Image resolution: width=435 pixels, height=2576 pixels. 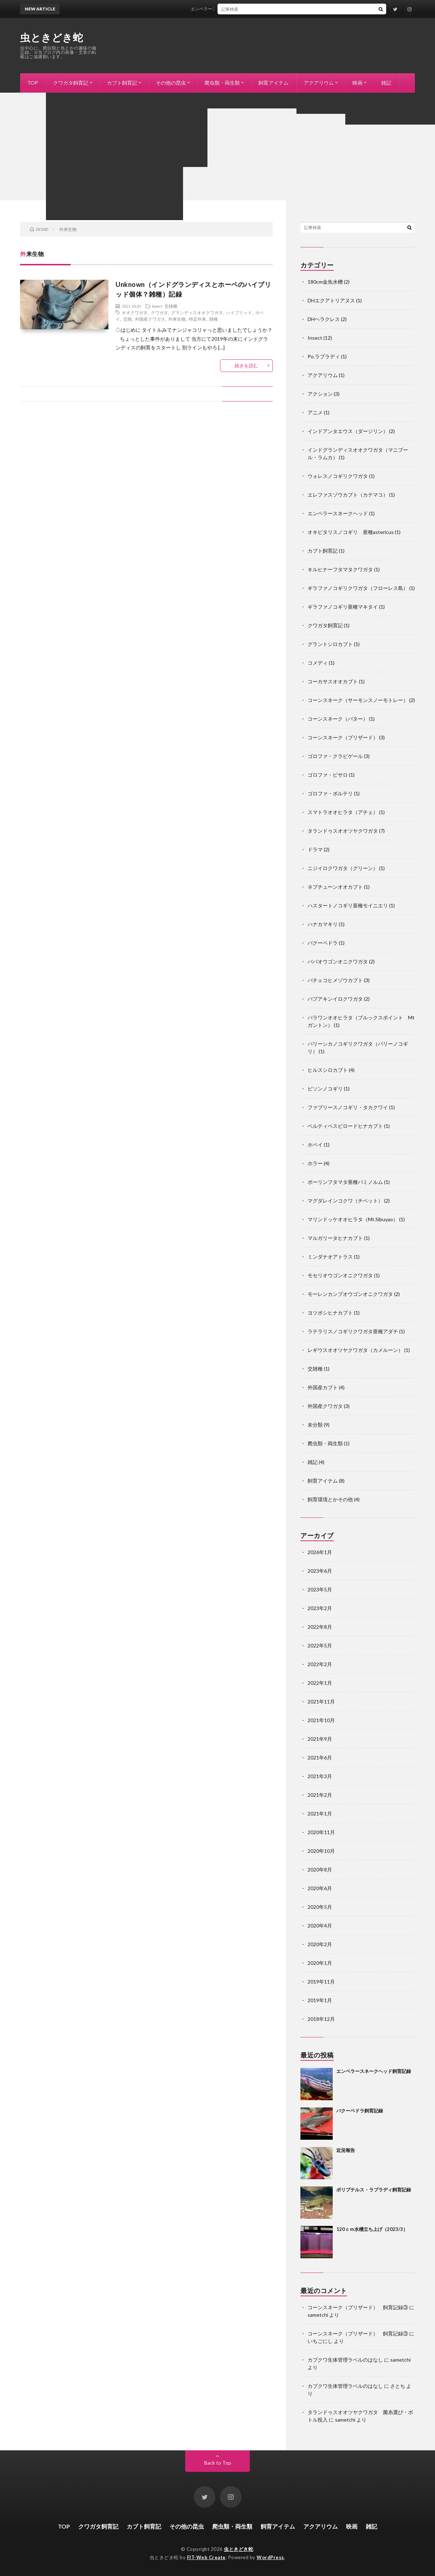 I want to click on ポリプテルス・ラプラディ飼育記録, so click(x=373, y=2190).